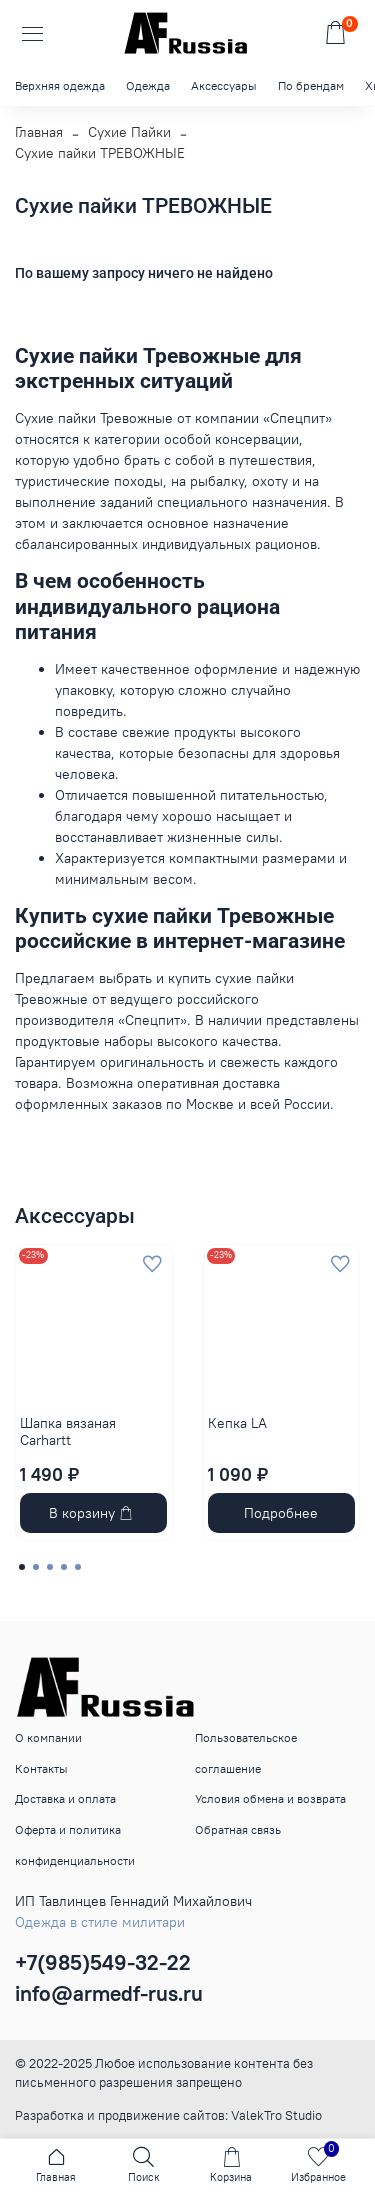 This screenshot has height=2192, width=375. Describe the element at coordinates (129, 132) in the screenshot. I see `Сухие Пайки` at that location.